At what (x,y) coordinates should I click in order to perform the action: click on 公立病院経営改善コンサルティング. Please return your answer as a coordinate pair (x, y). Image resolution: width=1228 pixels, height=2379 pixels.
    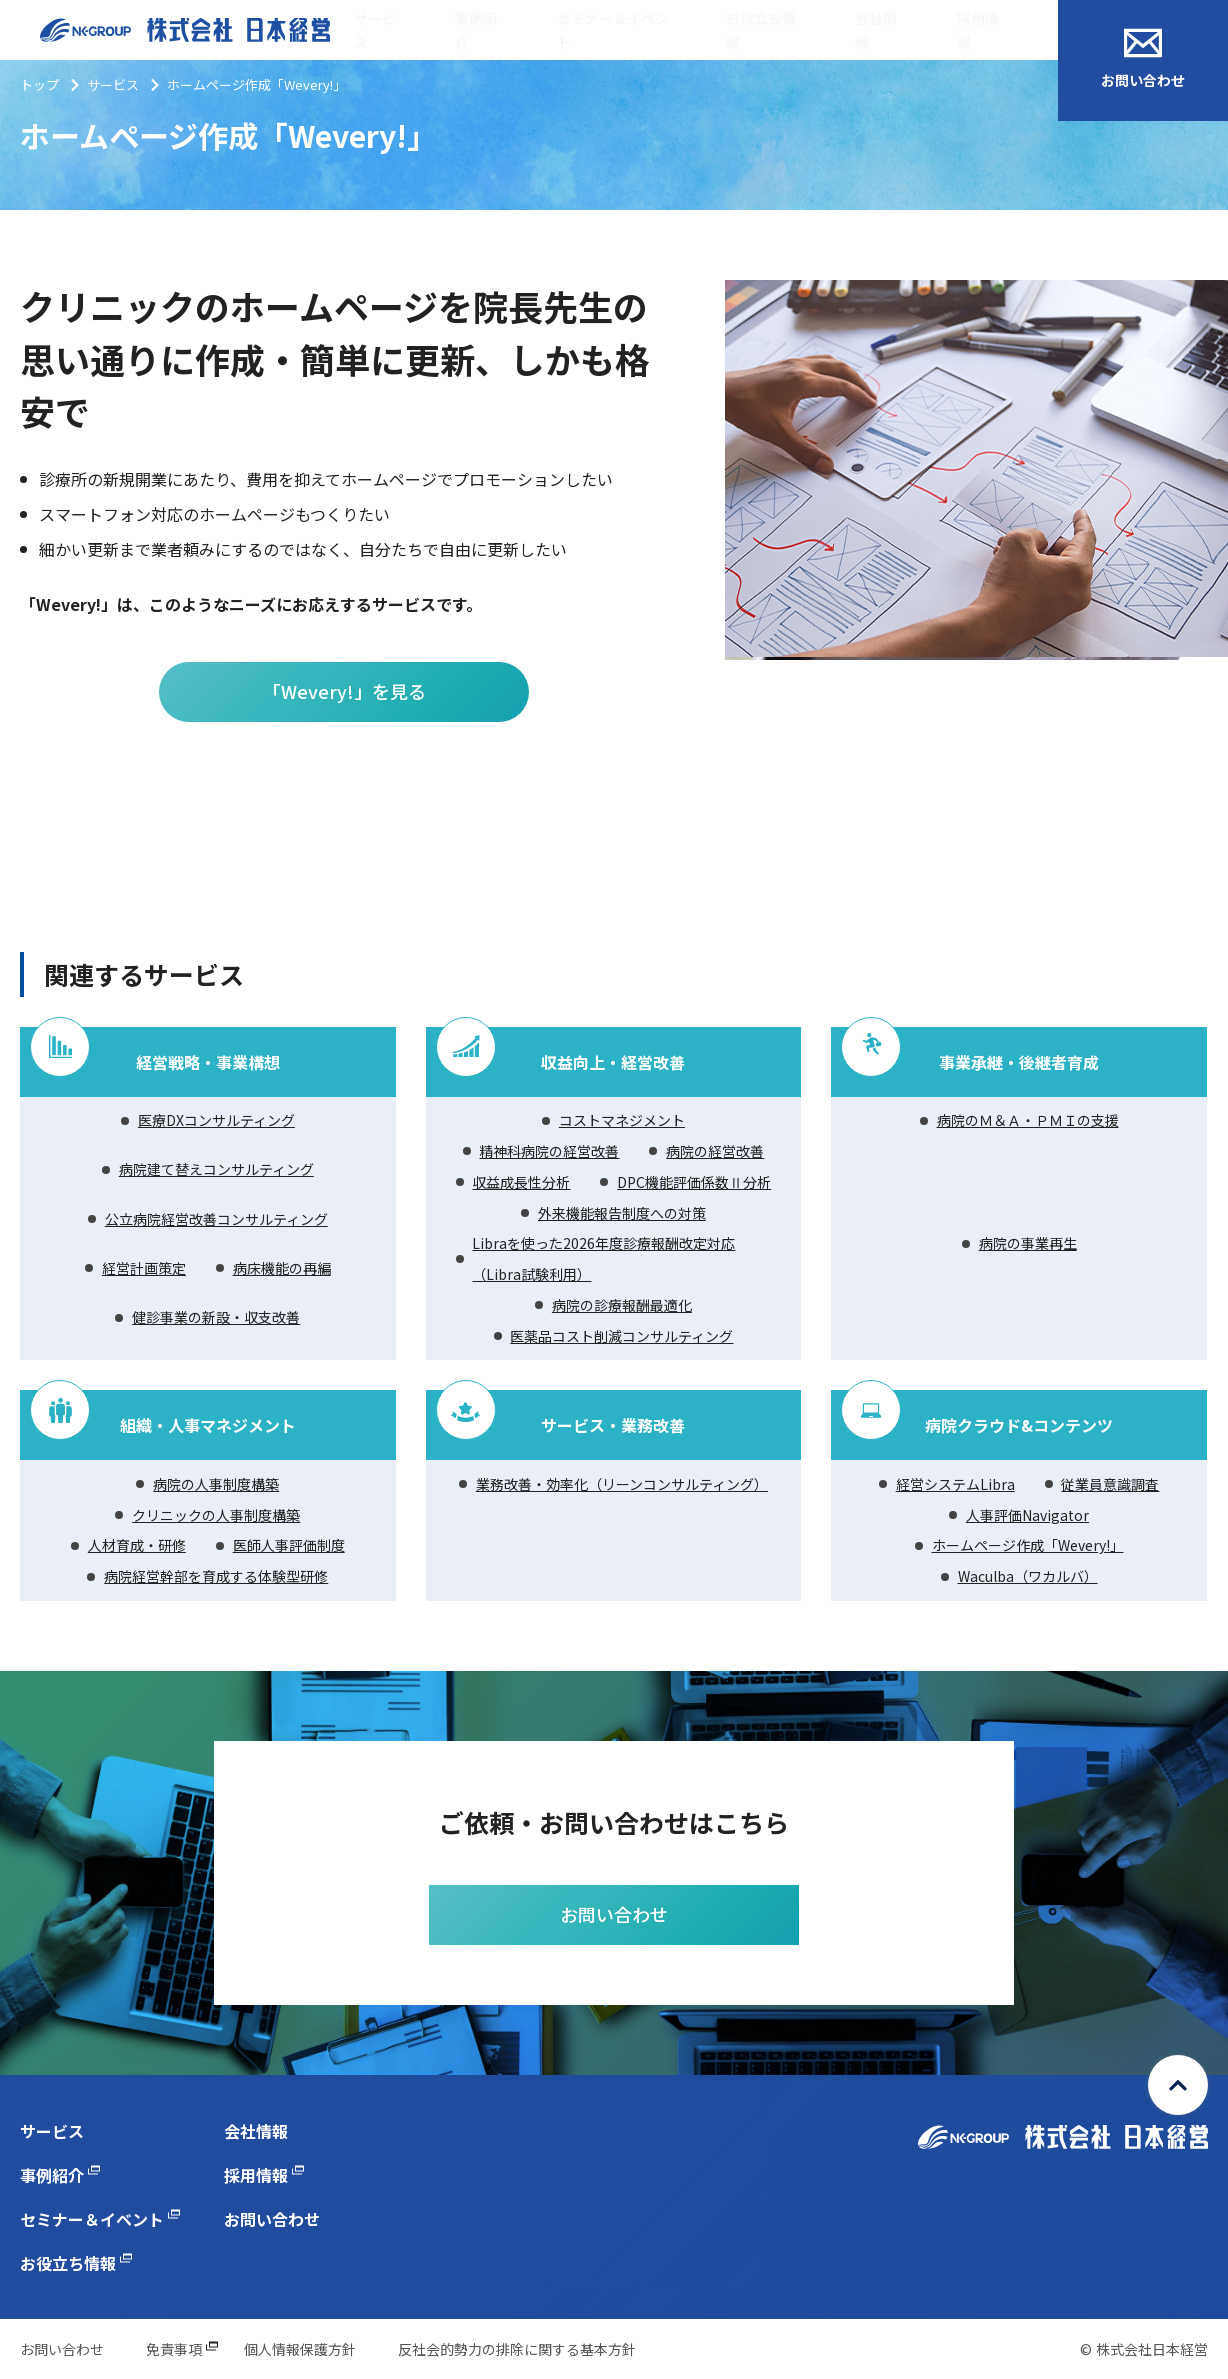
    Looking at the image, I should click on (216, 1219).